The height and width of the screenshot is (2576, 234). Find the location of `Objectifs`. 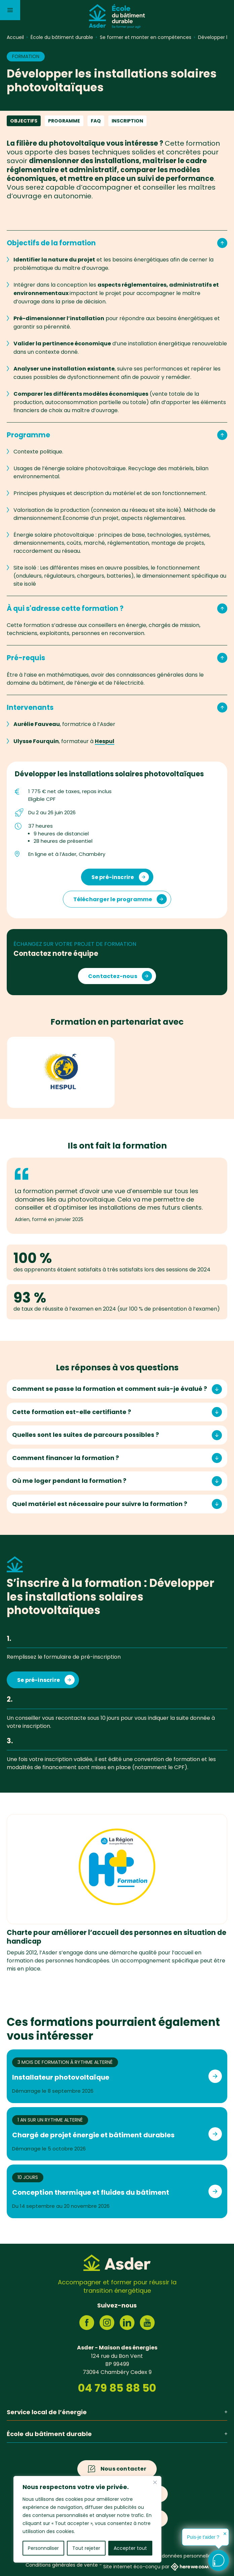

Objectifs is located at coordinates (23, 121).